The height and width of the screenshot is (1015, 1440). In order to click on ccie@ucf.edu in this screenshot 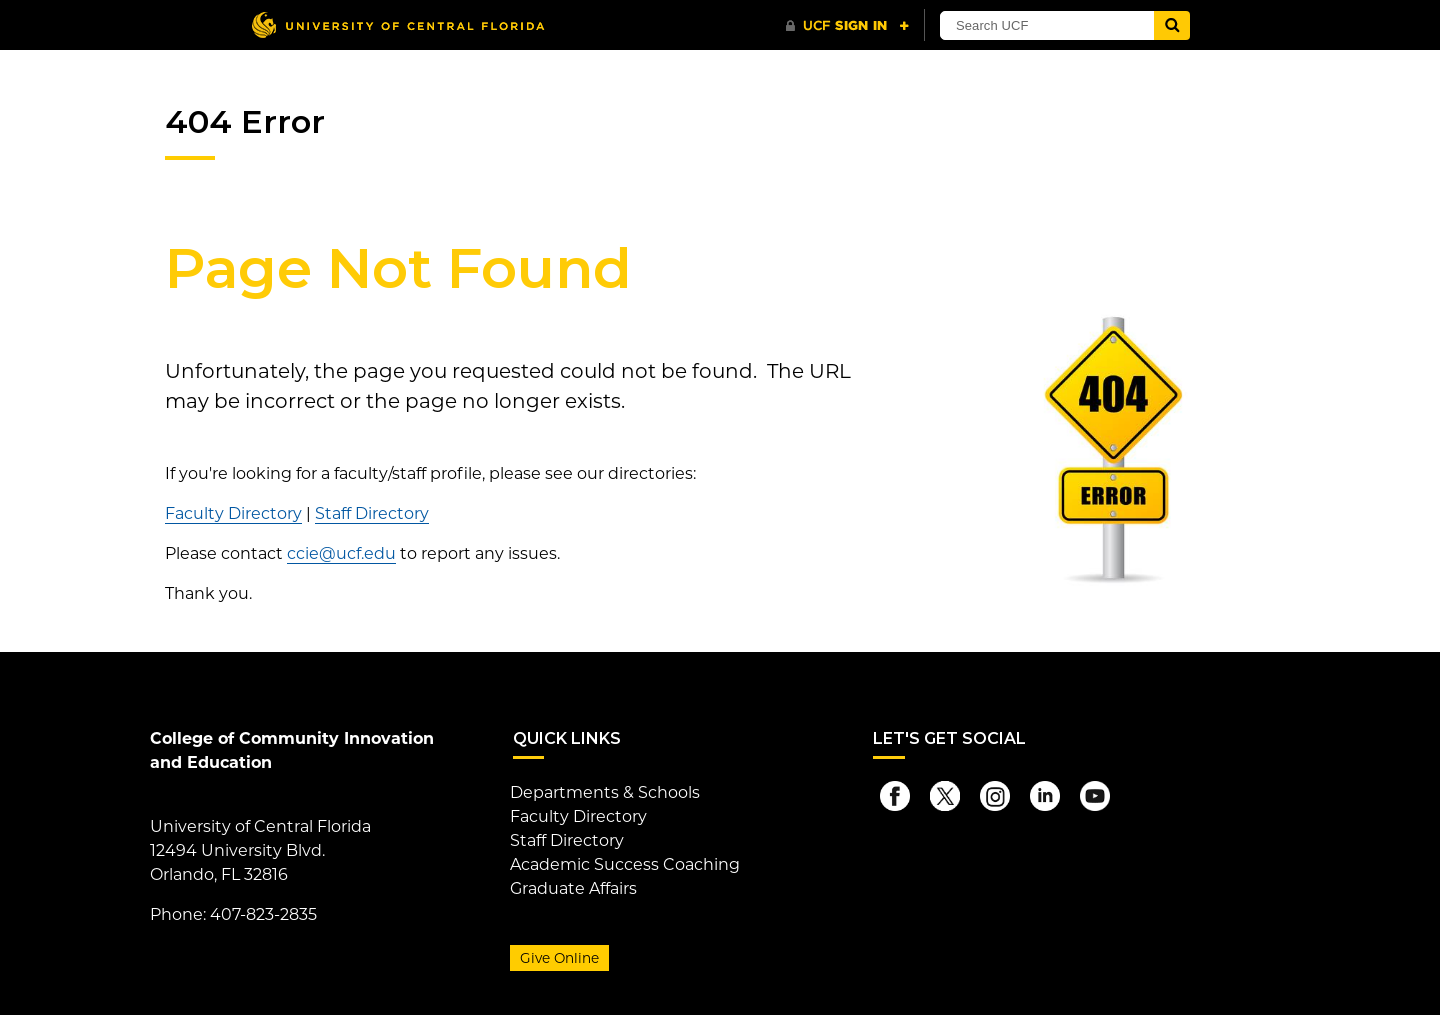, I will do `click(341, 553)`.